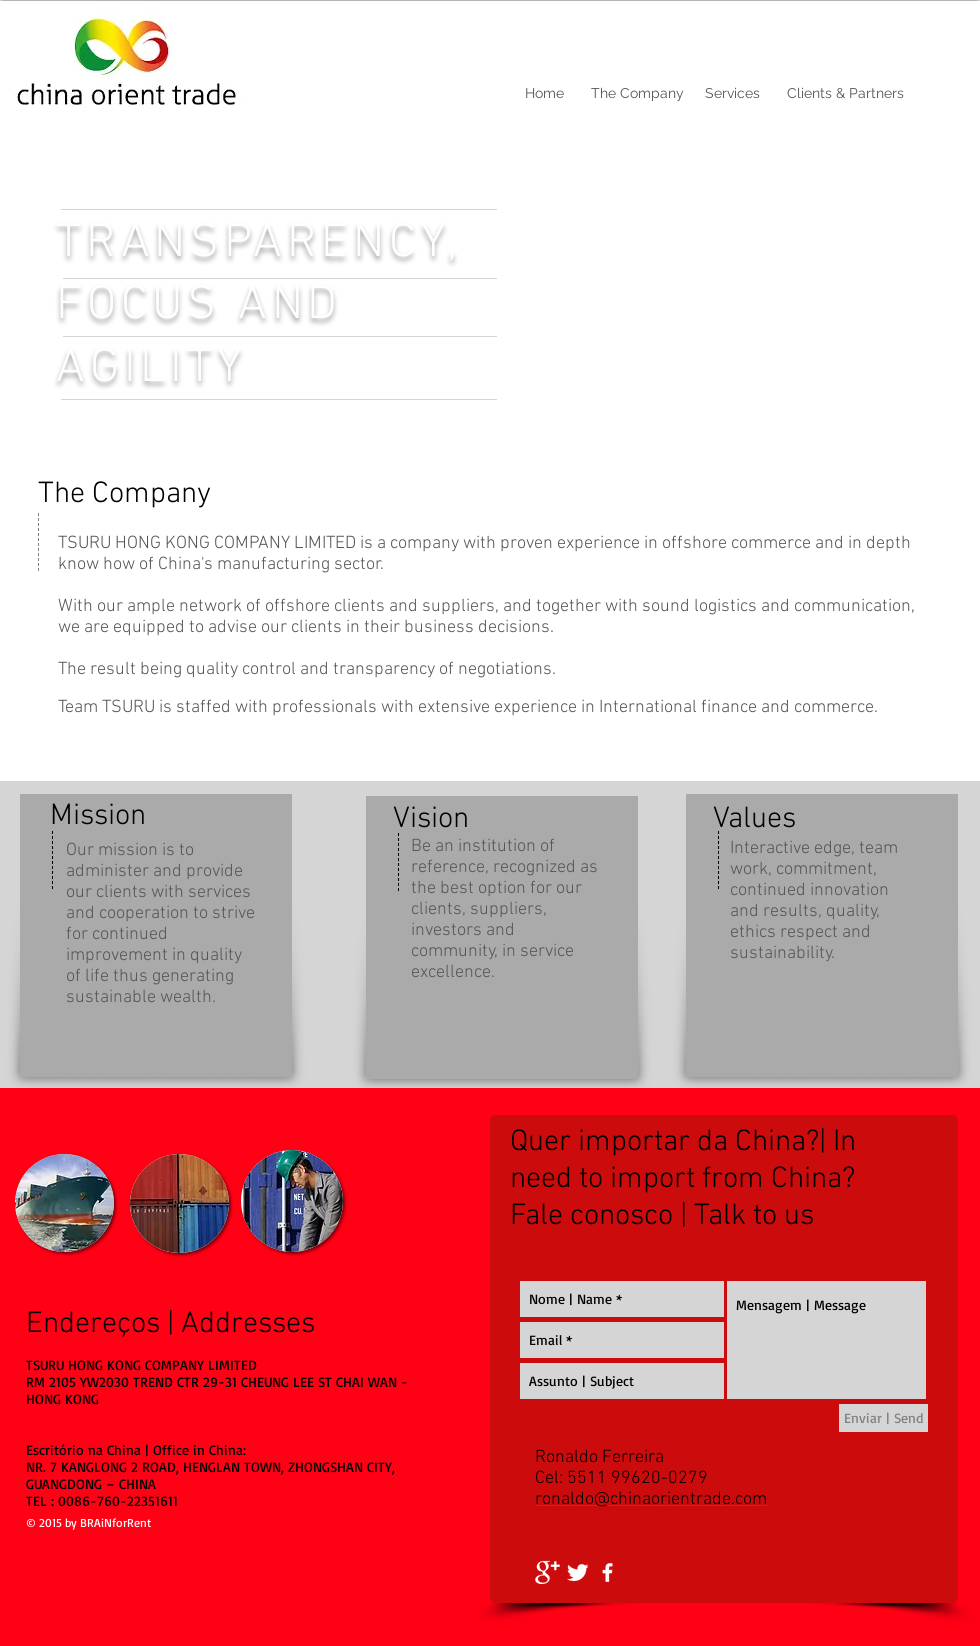 The width and height of the screenshot is (980, 1646). Describe the element at coordinates (607, 1572) in the screenshot. I see `[facebook]` at that location.